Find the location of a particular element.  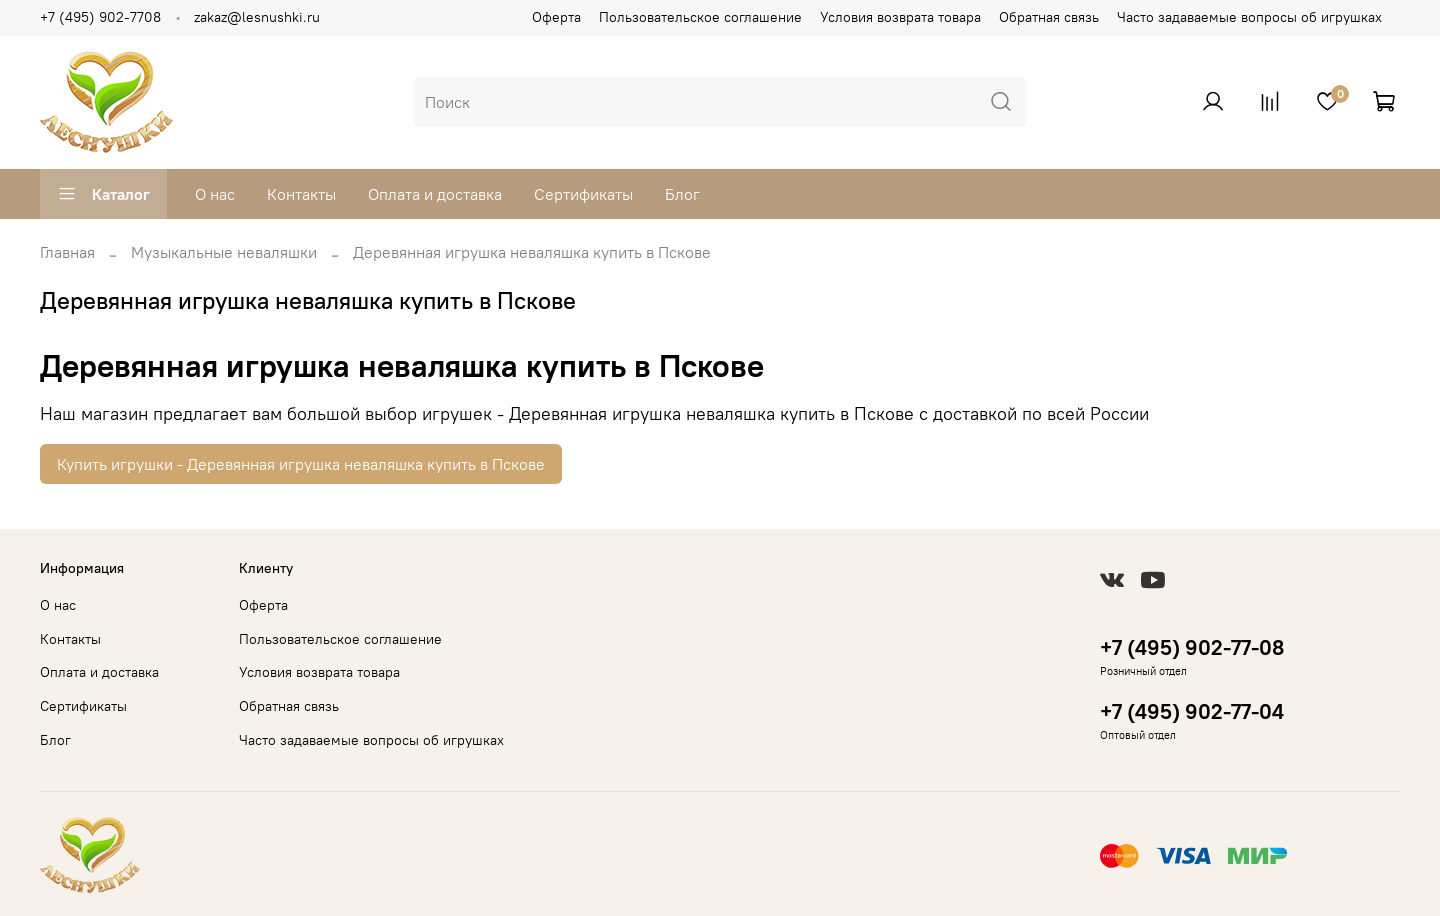

Обратная связь is located at coordinates (1049, 17).